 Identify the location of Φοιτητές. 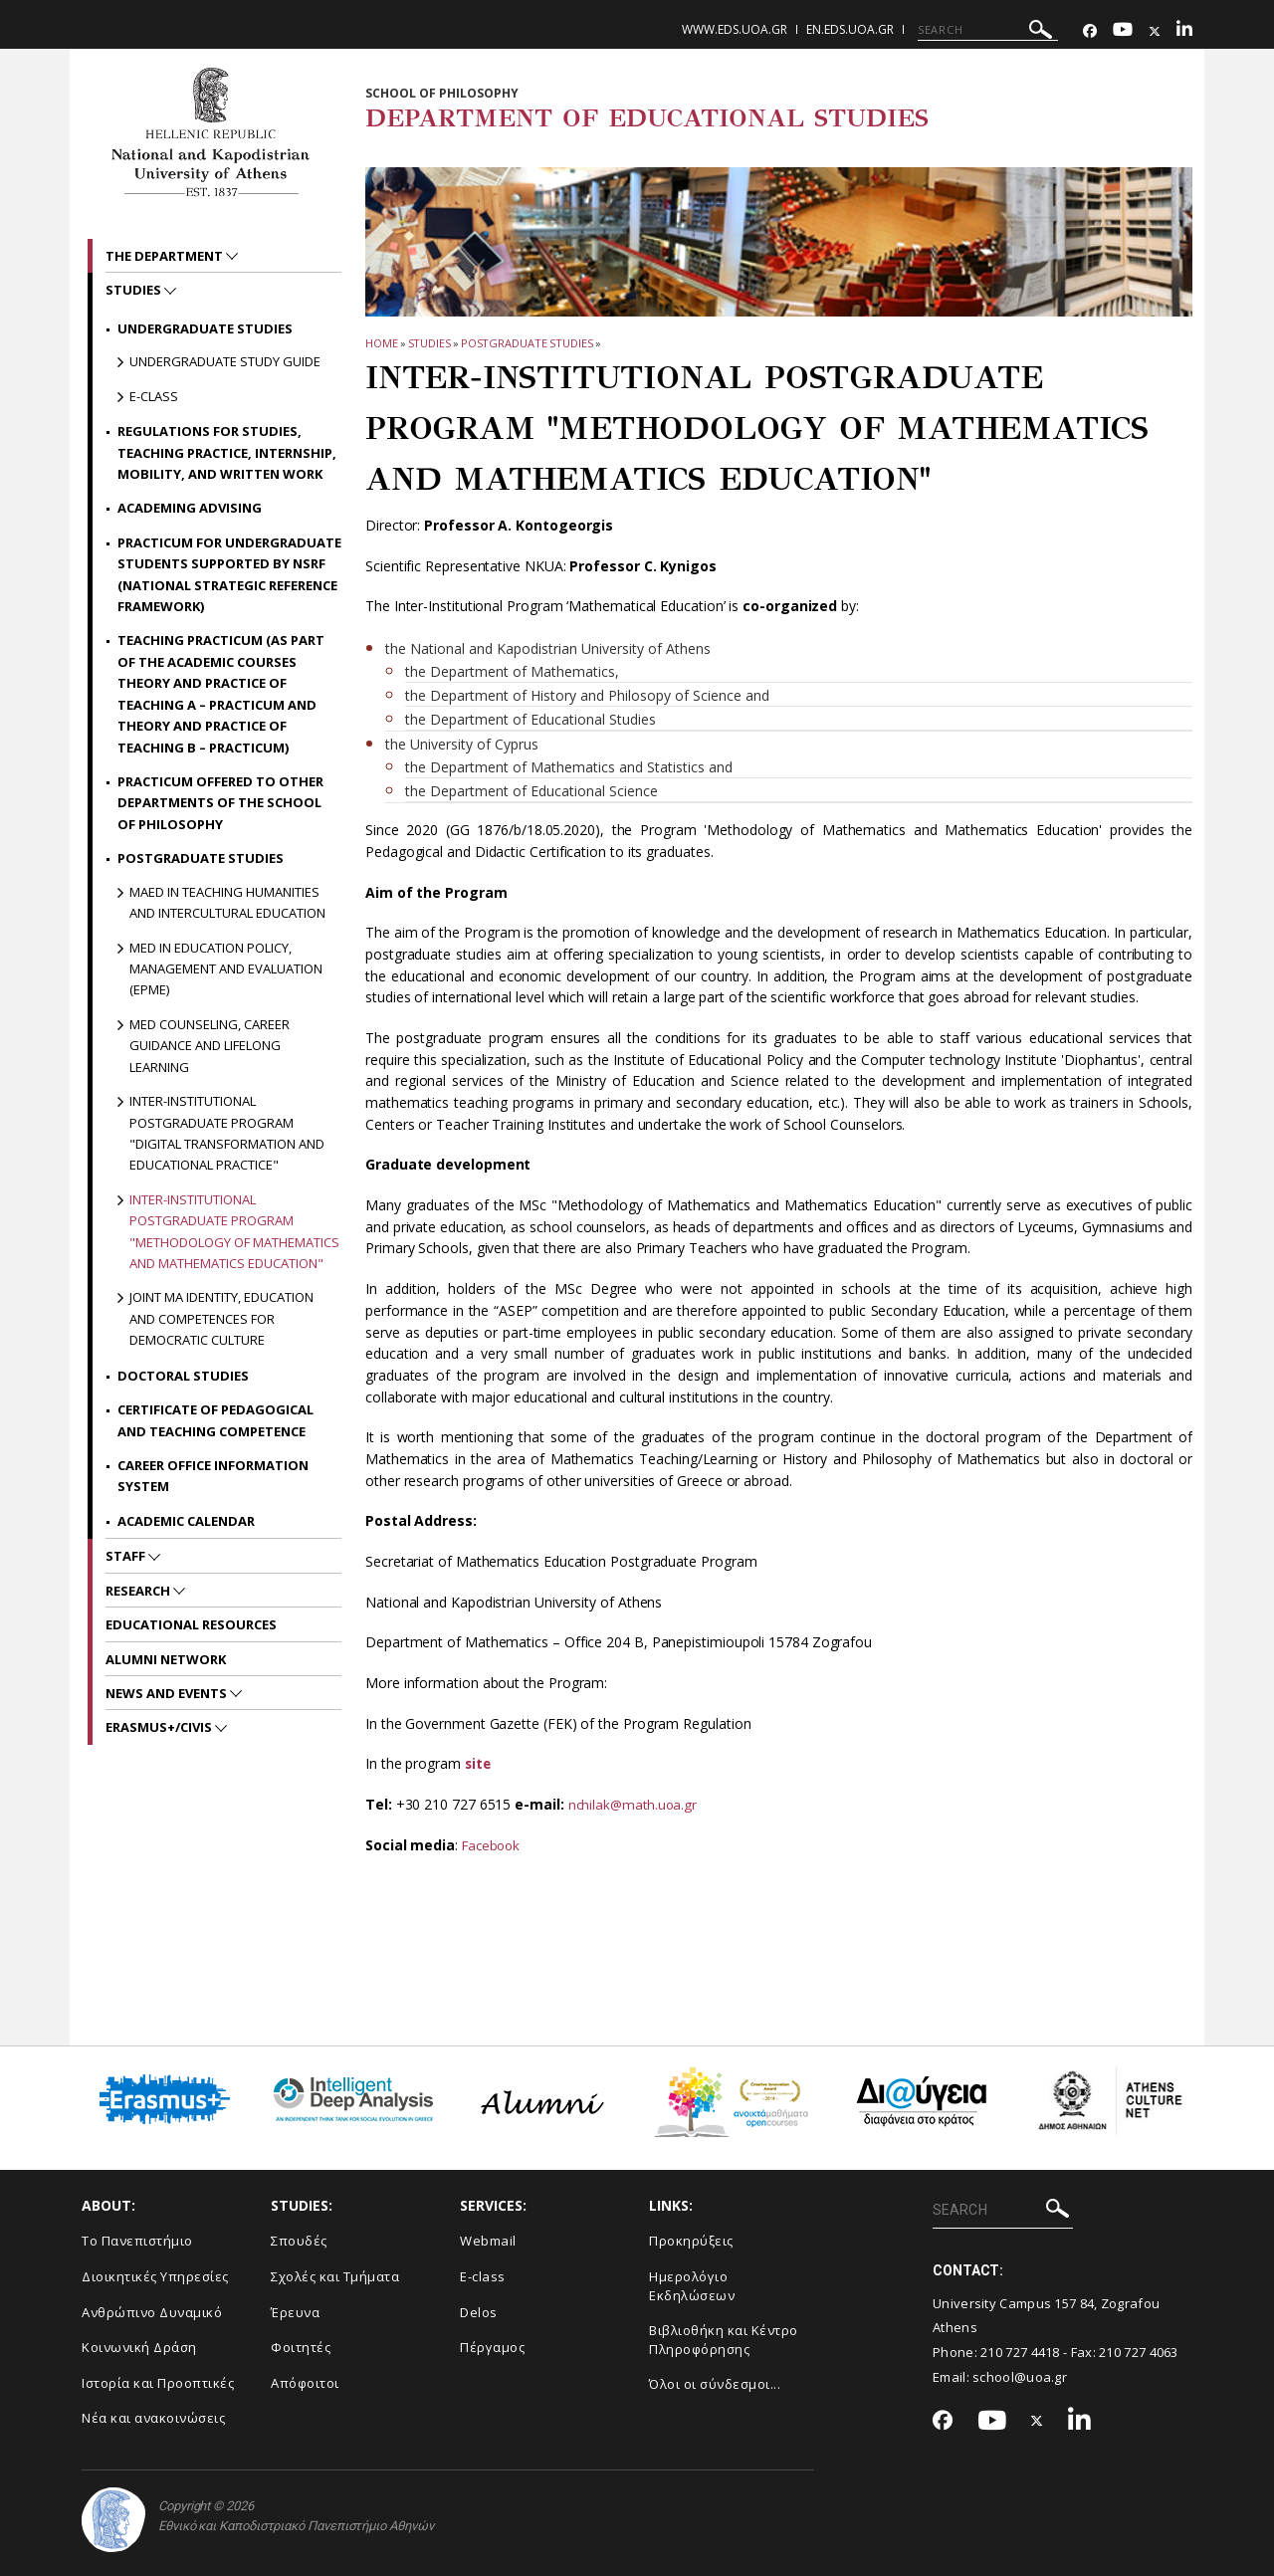
(300, 2347).